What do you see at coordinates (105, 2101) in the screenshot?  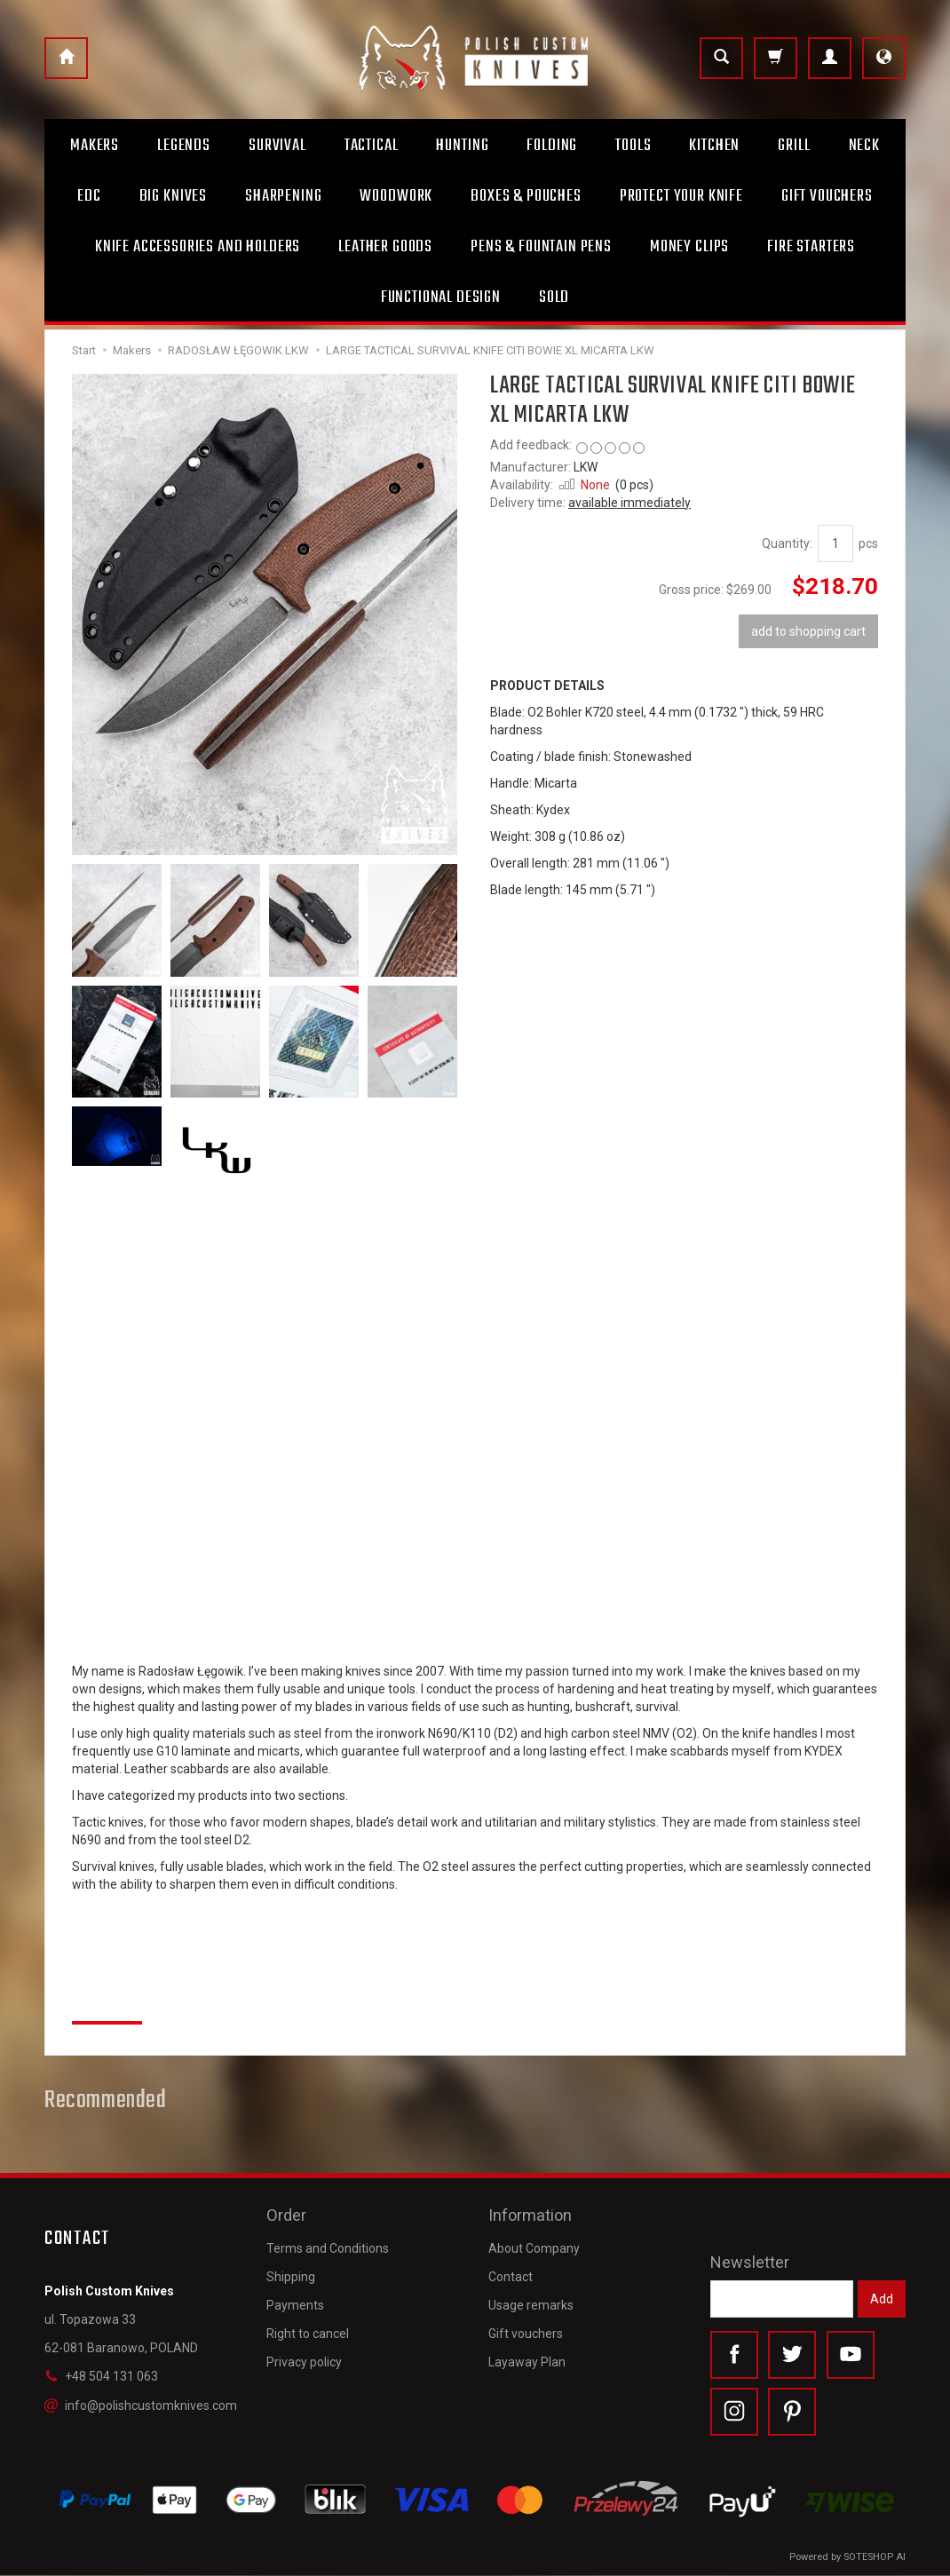 I see `Recommended` at bounding box center [105, 2101].